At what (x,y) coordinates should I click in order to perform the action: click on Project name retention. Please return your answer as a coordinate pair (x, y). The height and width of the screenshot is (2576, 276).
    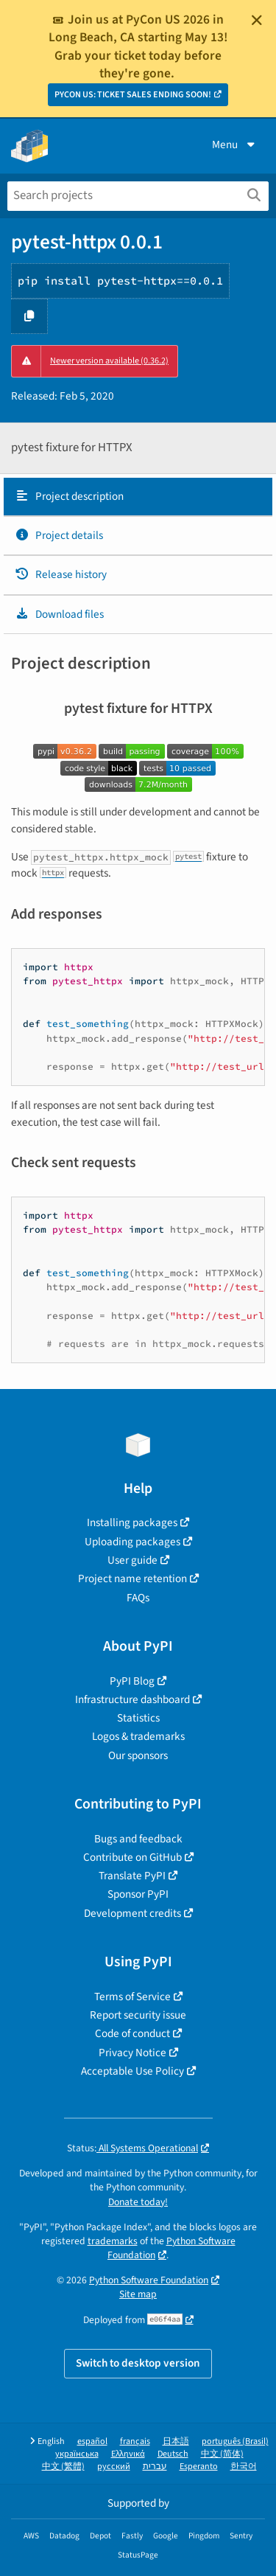
    Looking at the image, I should click on (132, 1578).